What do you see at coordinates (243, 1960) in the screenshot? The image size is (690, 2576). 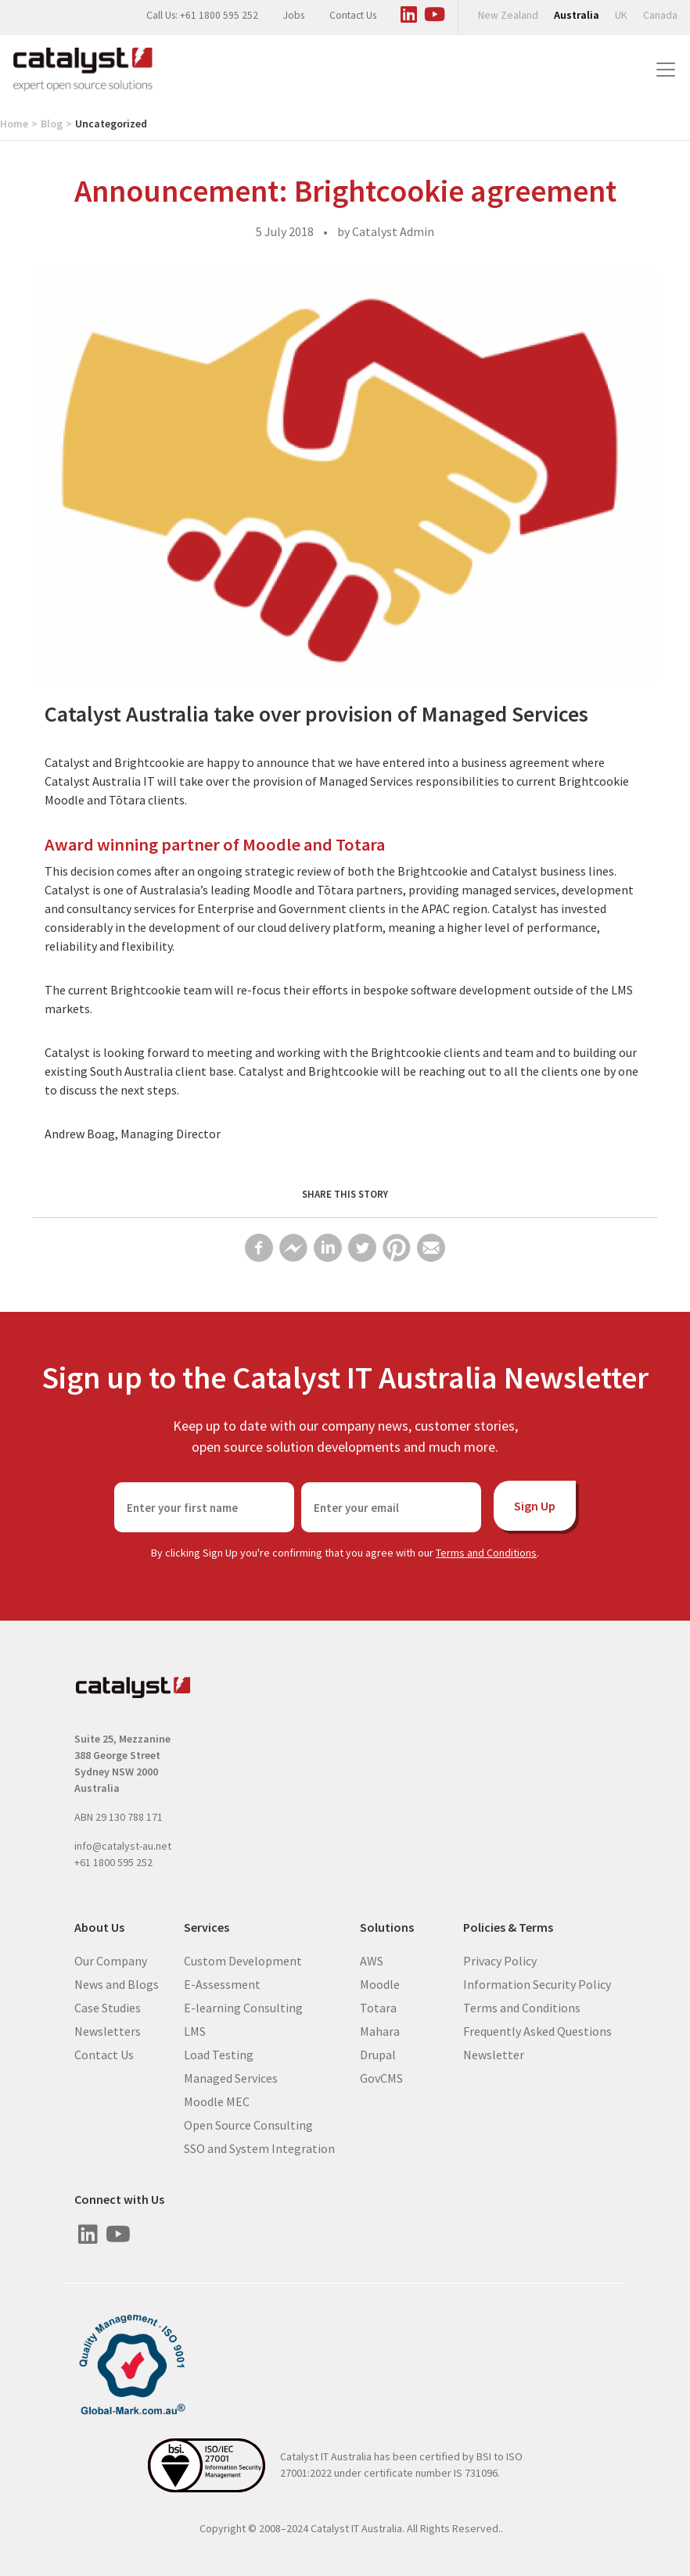 I see `Custom Development` at bounding box center [243, 1960].